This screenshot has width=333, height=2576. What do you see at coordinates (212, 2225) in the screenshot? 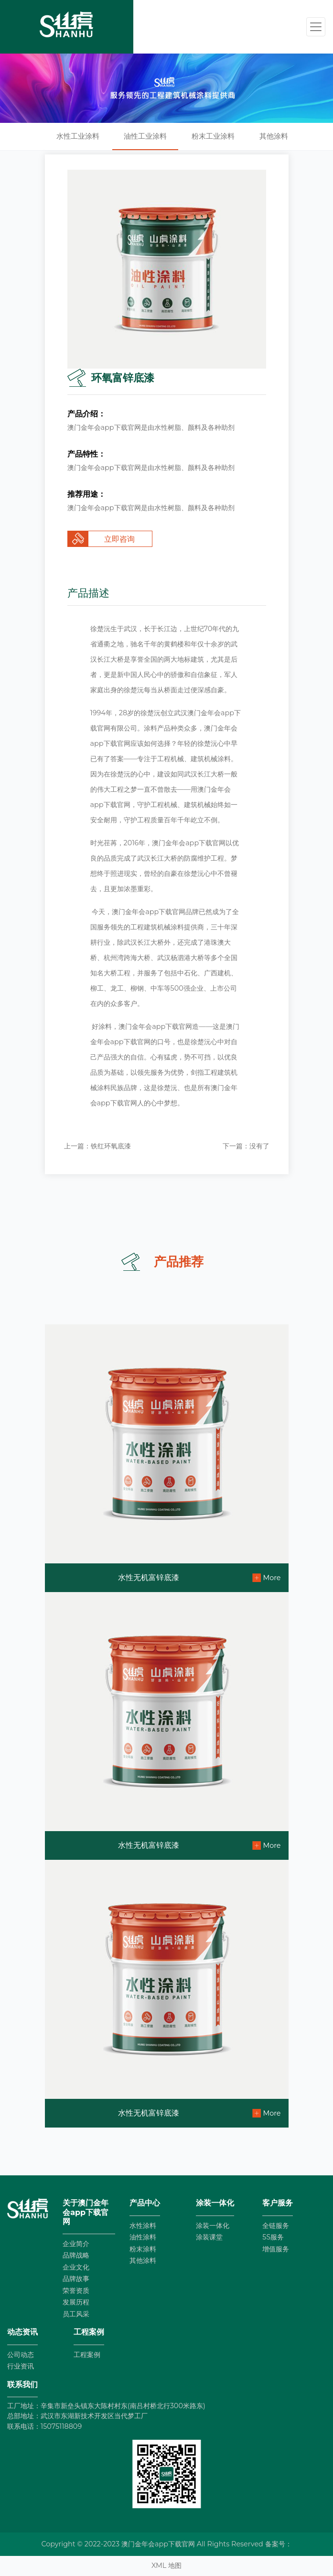
I see `涂装一体化` at bounding box center [212, 2225].